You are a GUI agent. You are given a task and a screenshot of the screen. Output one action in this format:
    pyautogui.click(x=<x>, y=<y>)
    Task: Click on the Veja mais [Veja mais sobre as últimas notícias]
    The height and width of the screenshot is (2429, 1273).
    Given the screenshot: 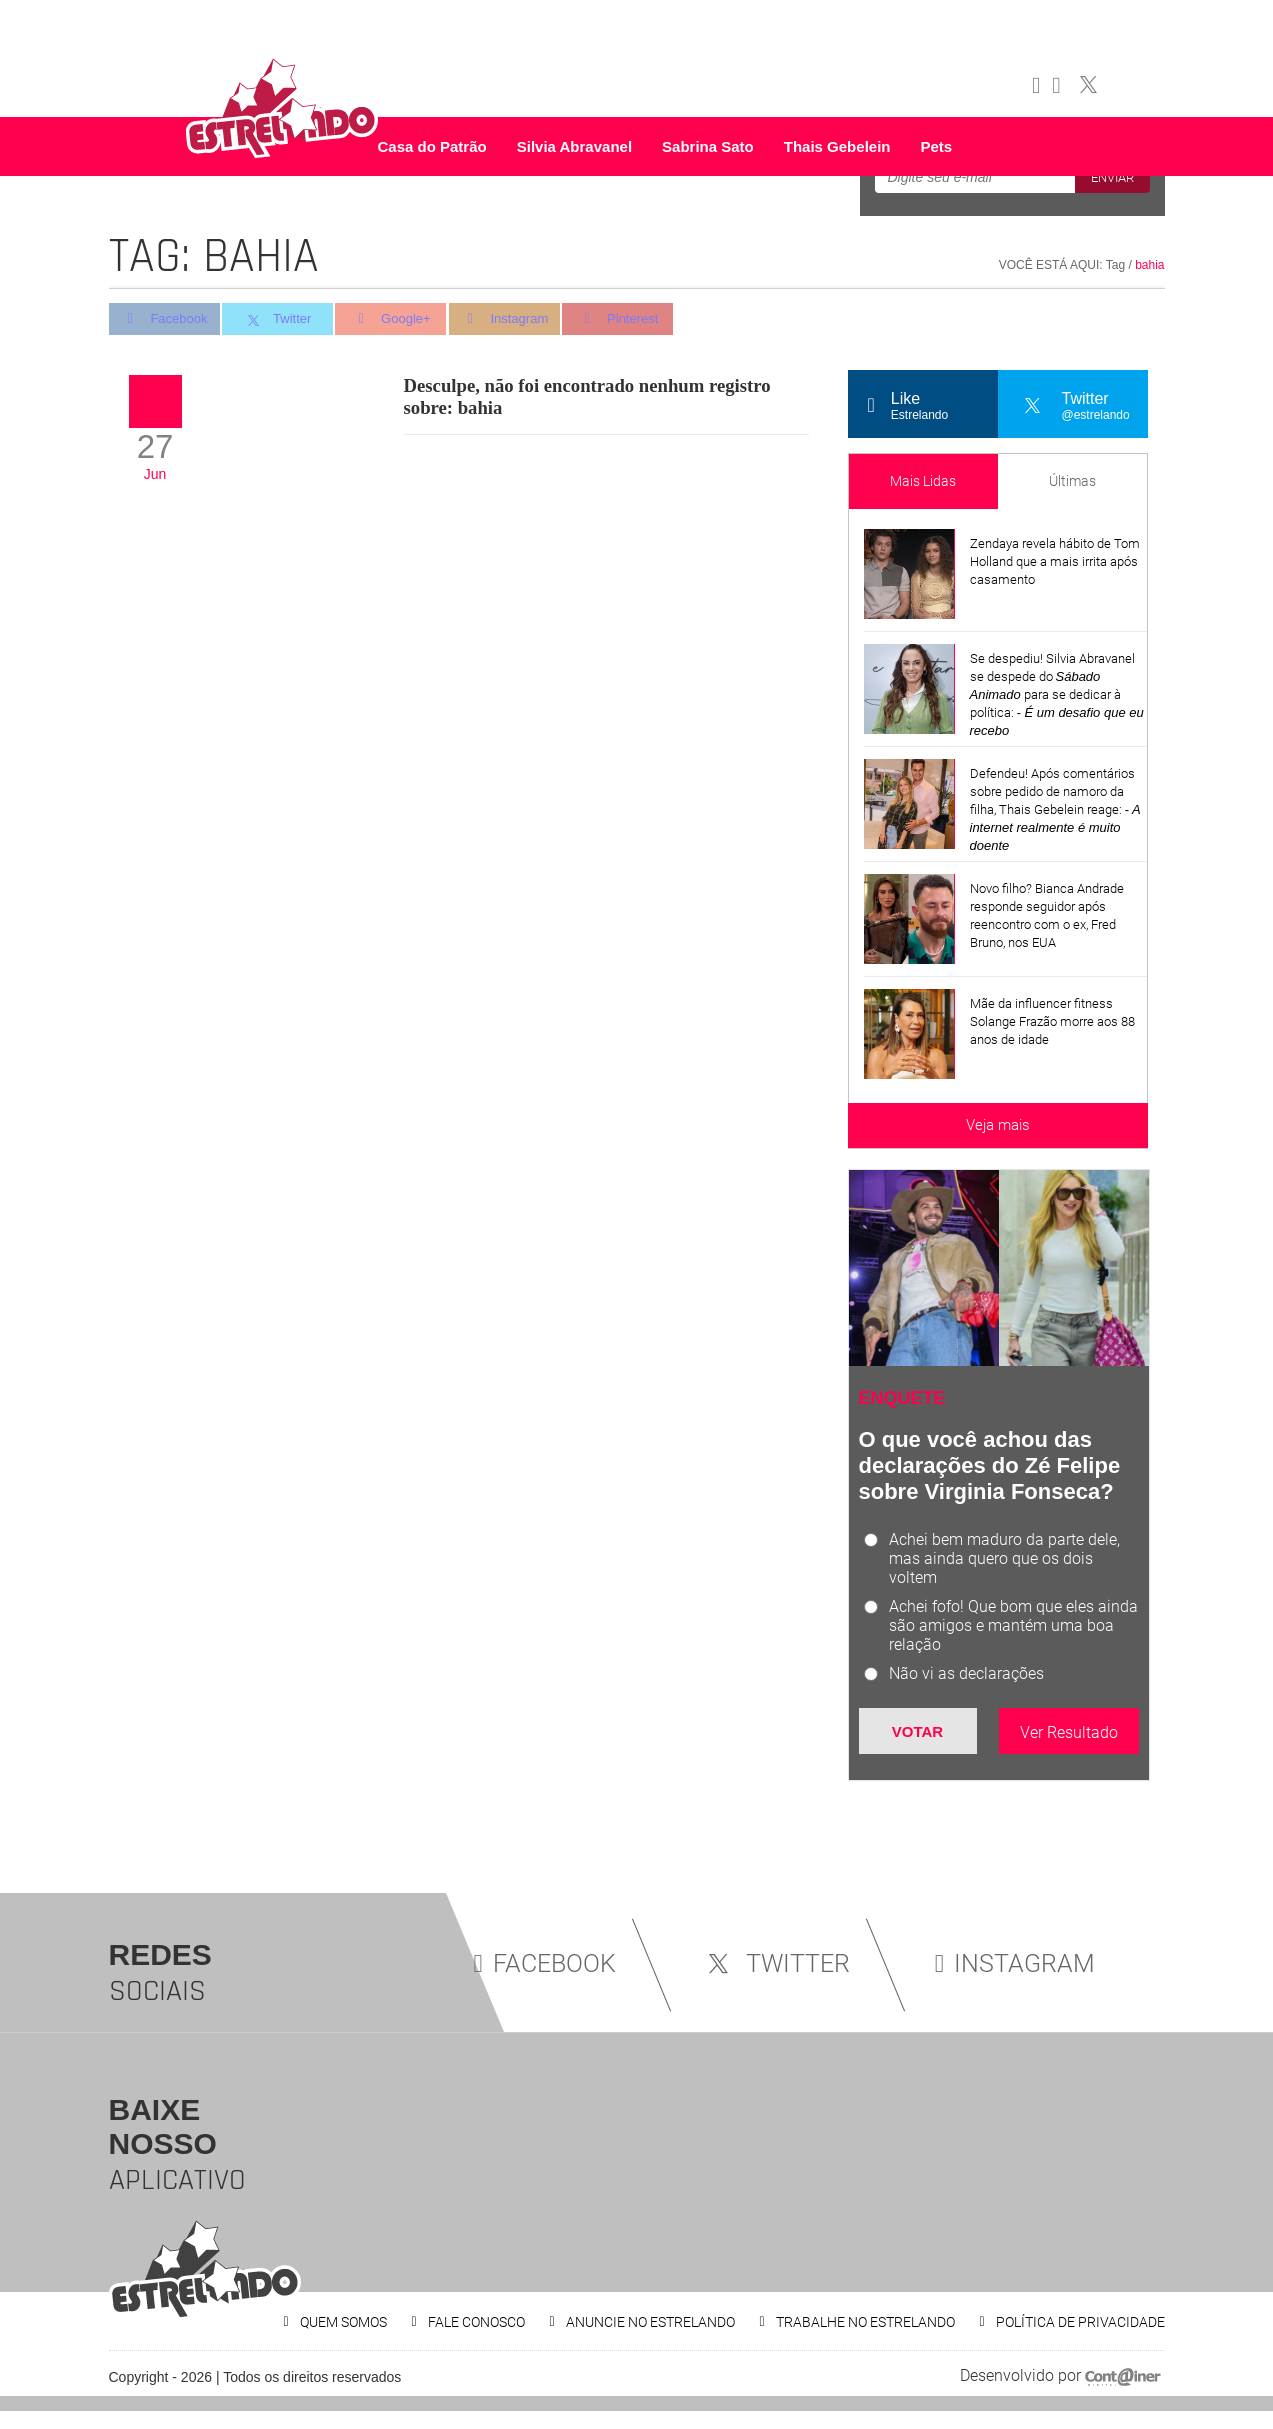 What is the action you would take?
    pyautogui.click(x=998, y=1125)
    